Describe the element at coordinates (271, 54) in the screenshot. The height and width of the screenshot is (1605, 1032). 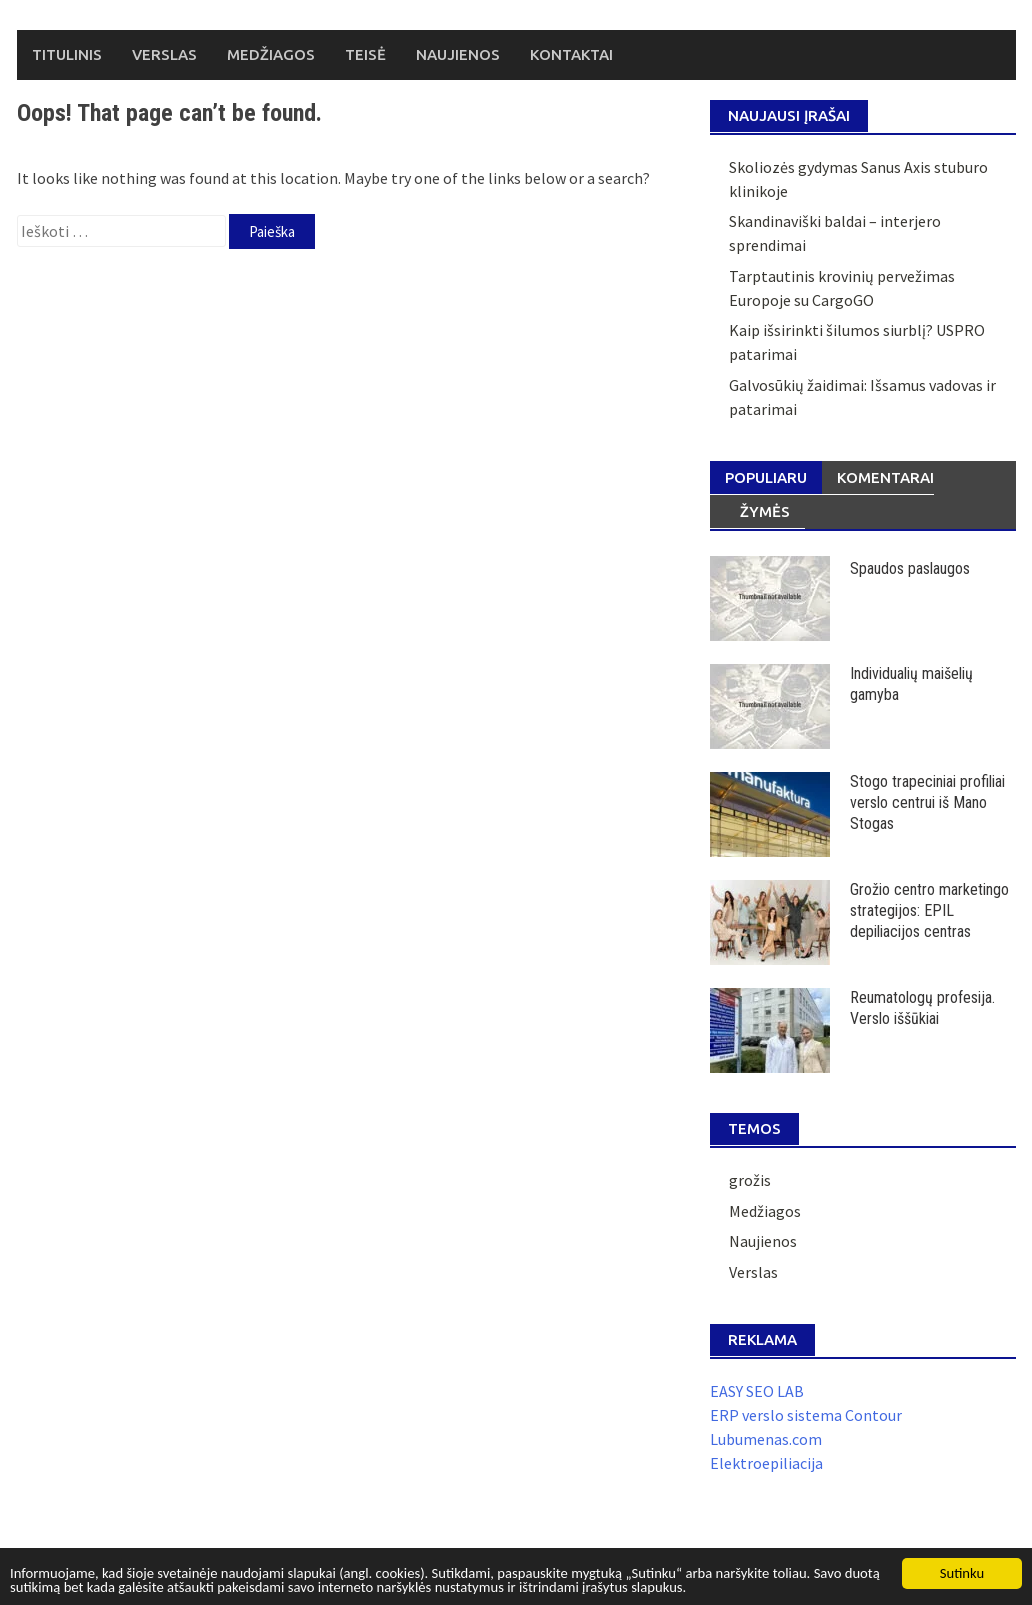
I see `Medžiagos` at that location.